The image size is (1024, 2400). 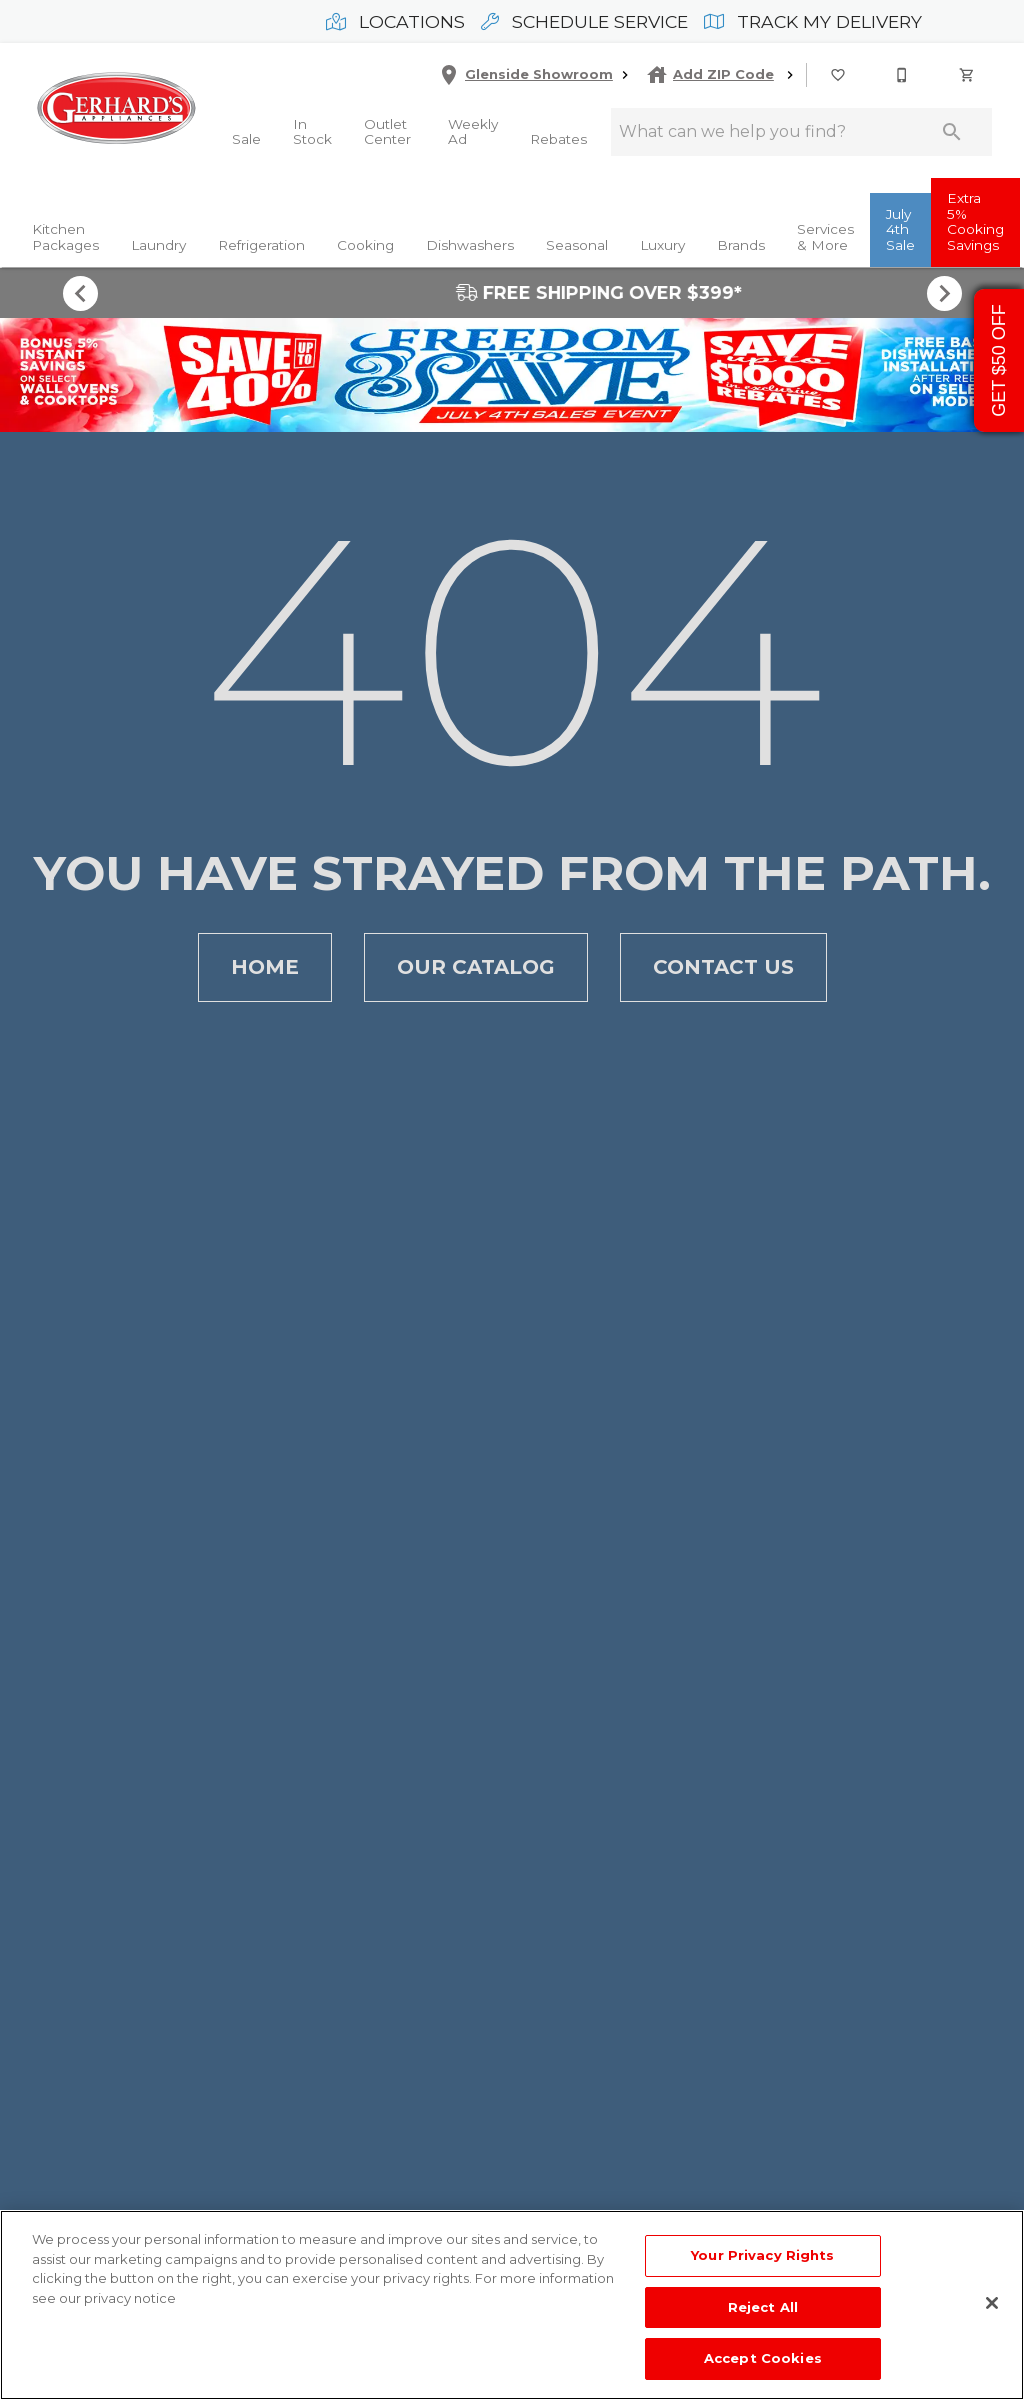 I want to click on Locations, so click(x=395, y=21).